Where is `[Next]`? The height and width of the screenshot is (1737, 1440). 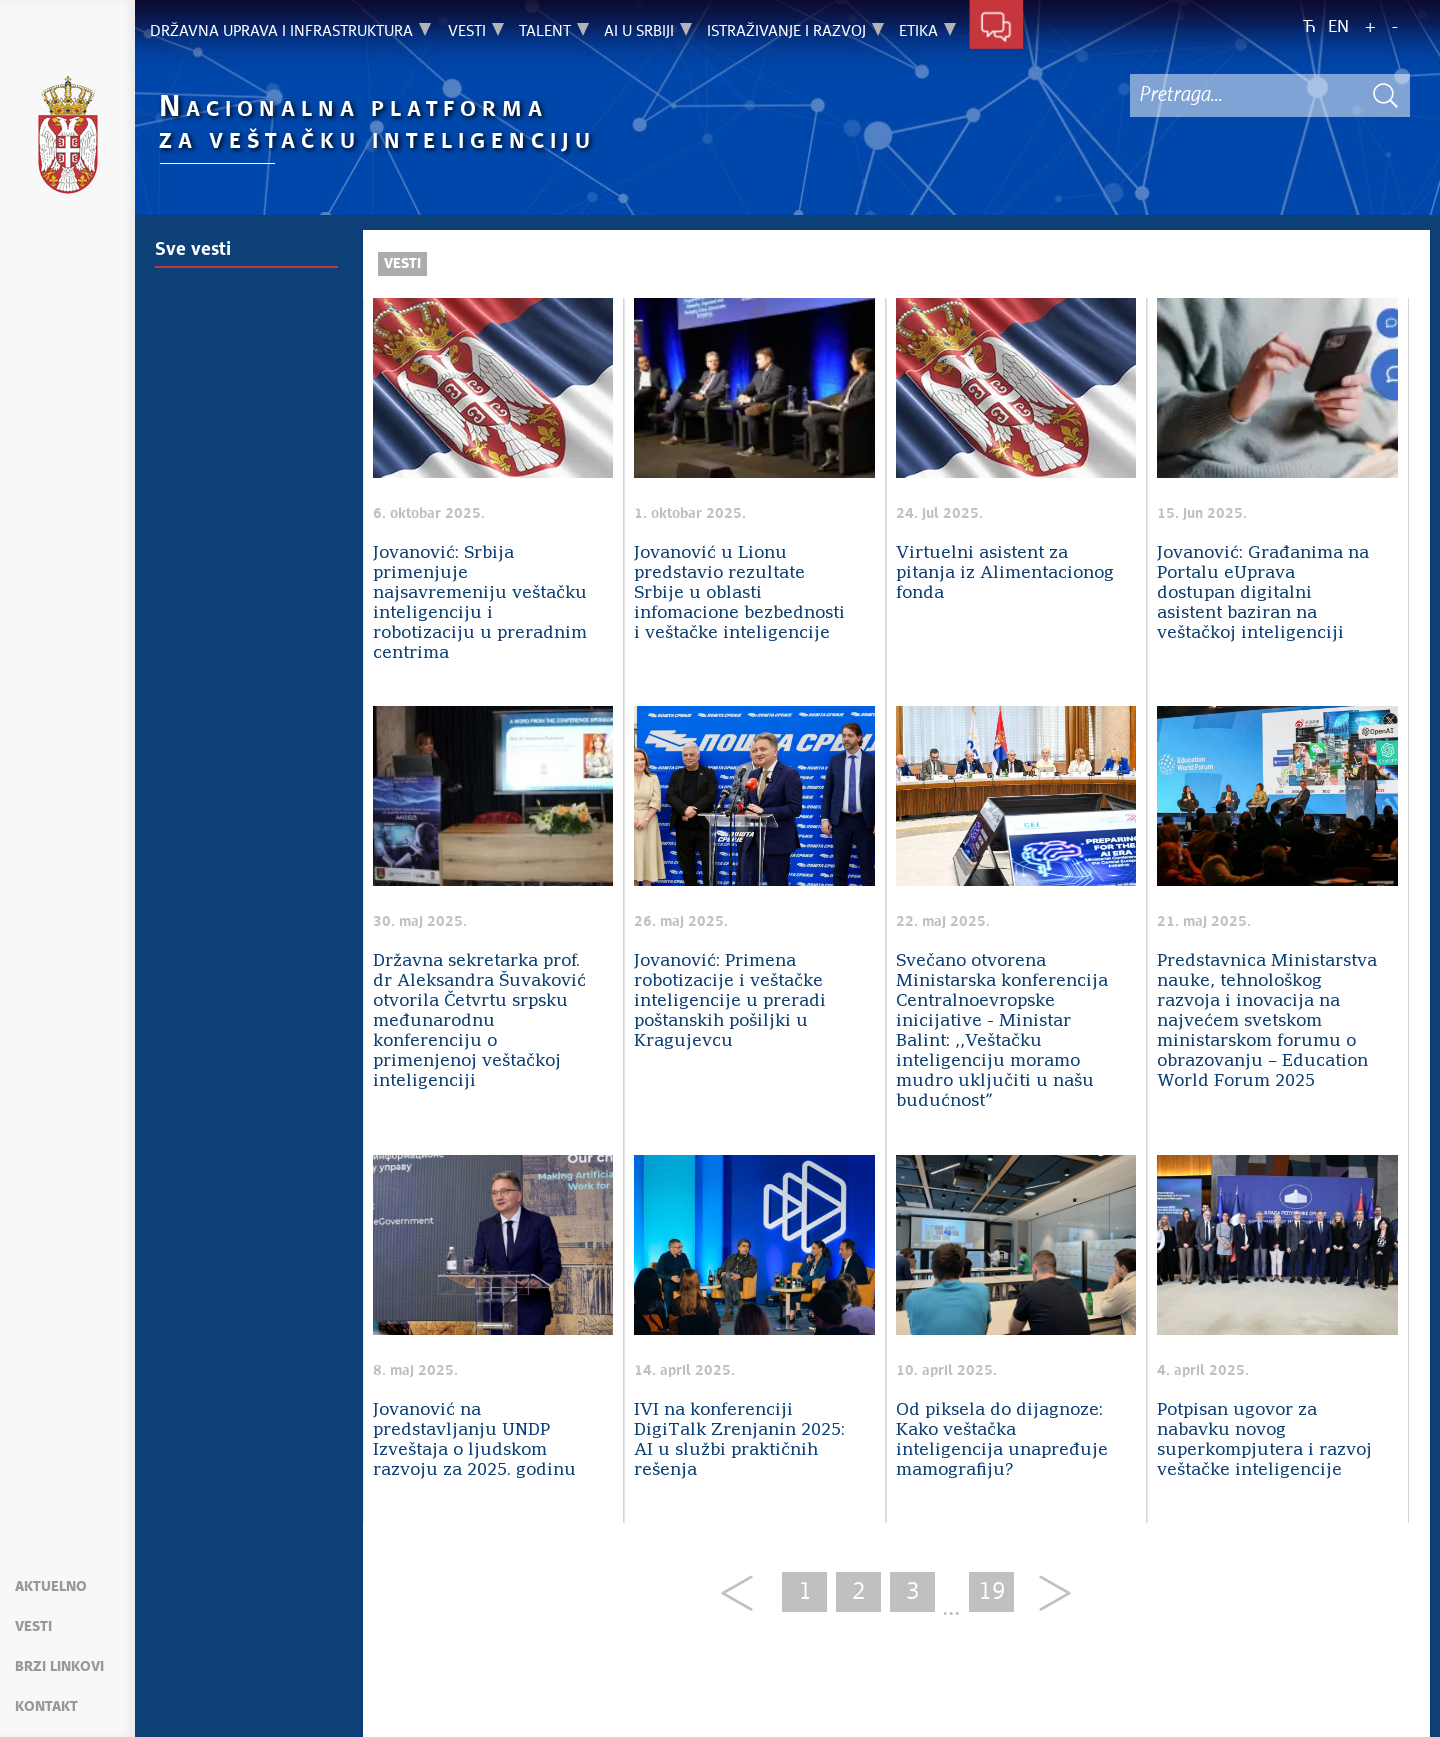 [Next] is located at coordinates (1047, 1594).